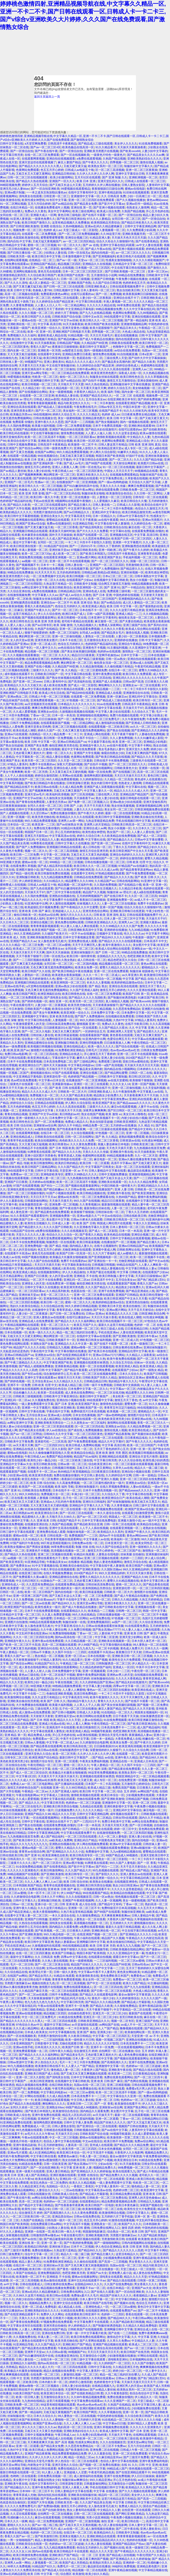 This screenshot has height=2576, width=170. Describe the element at coordinates (90, 1148) in the screenshot. I see `国产精品久久久久超碰` at that location.